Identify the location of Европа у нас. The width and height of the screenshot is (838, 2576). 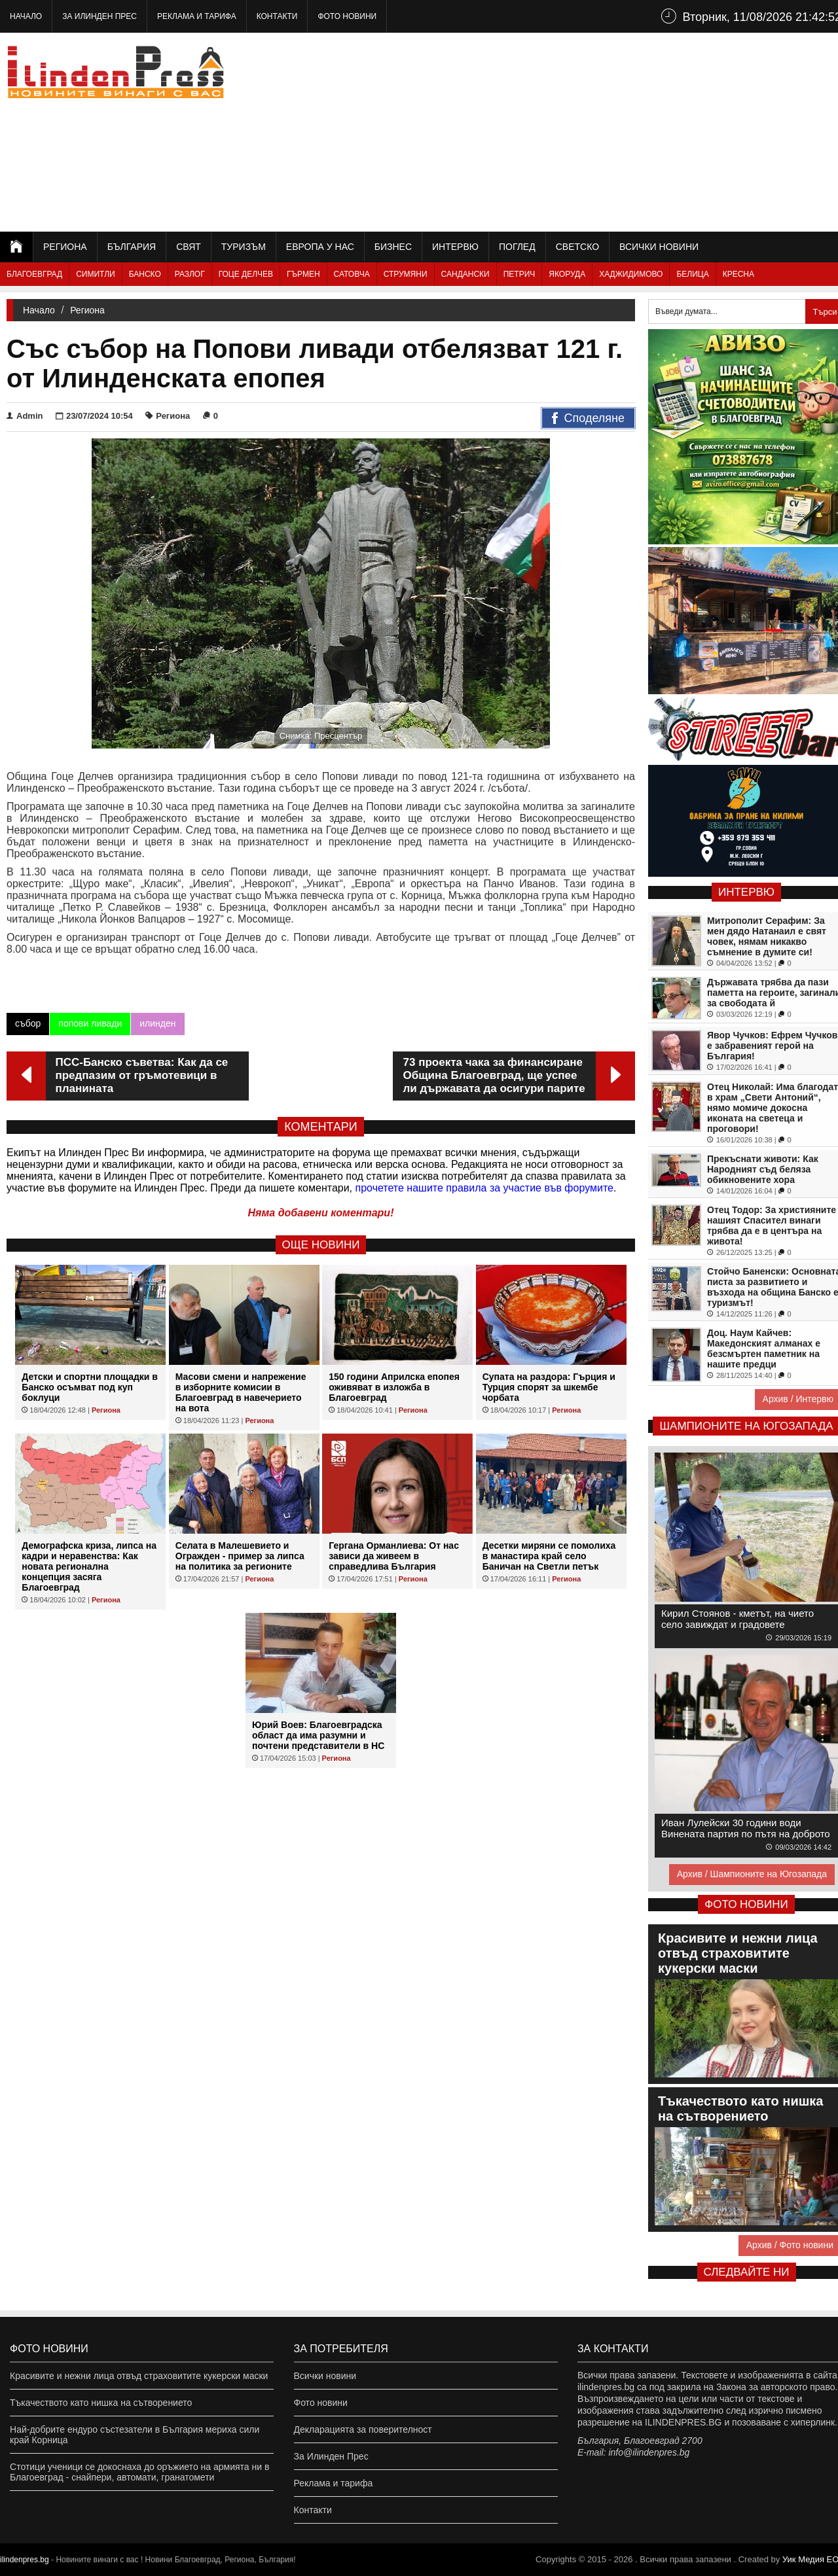
(320, 246).